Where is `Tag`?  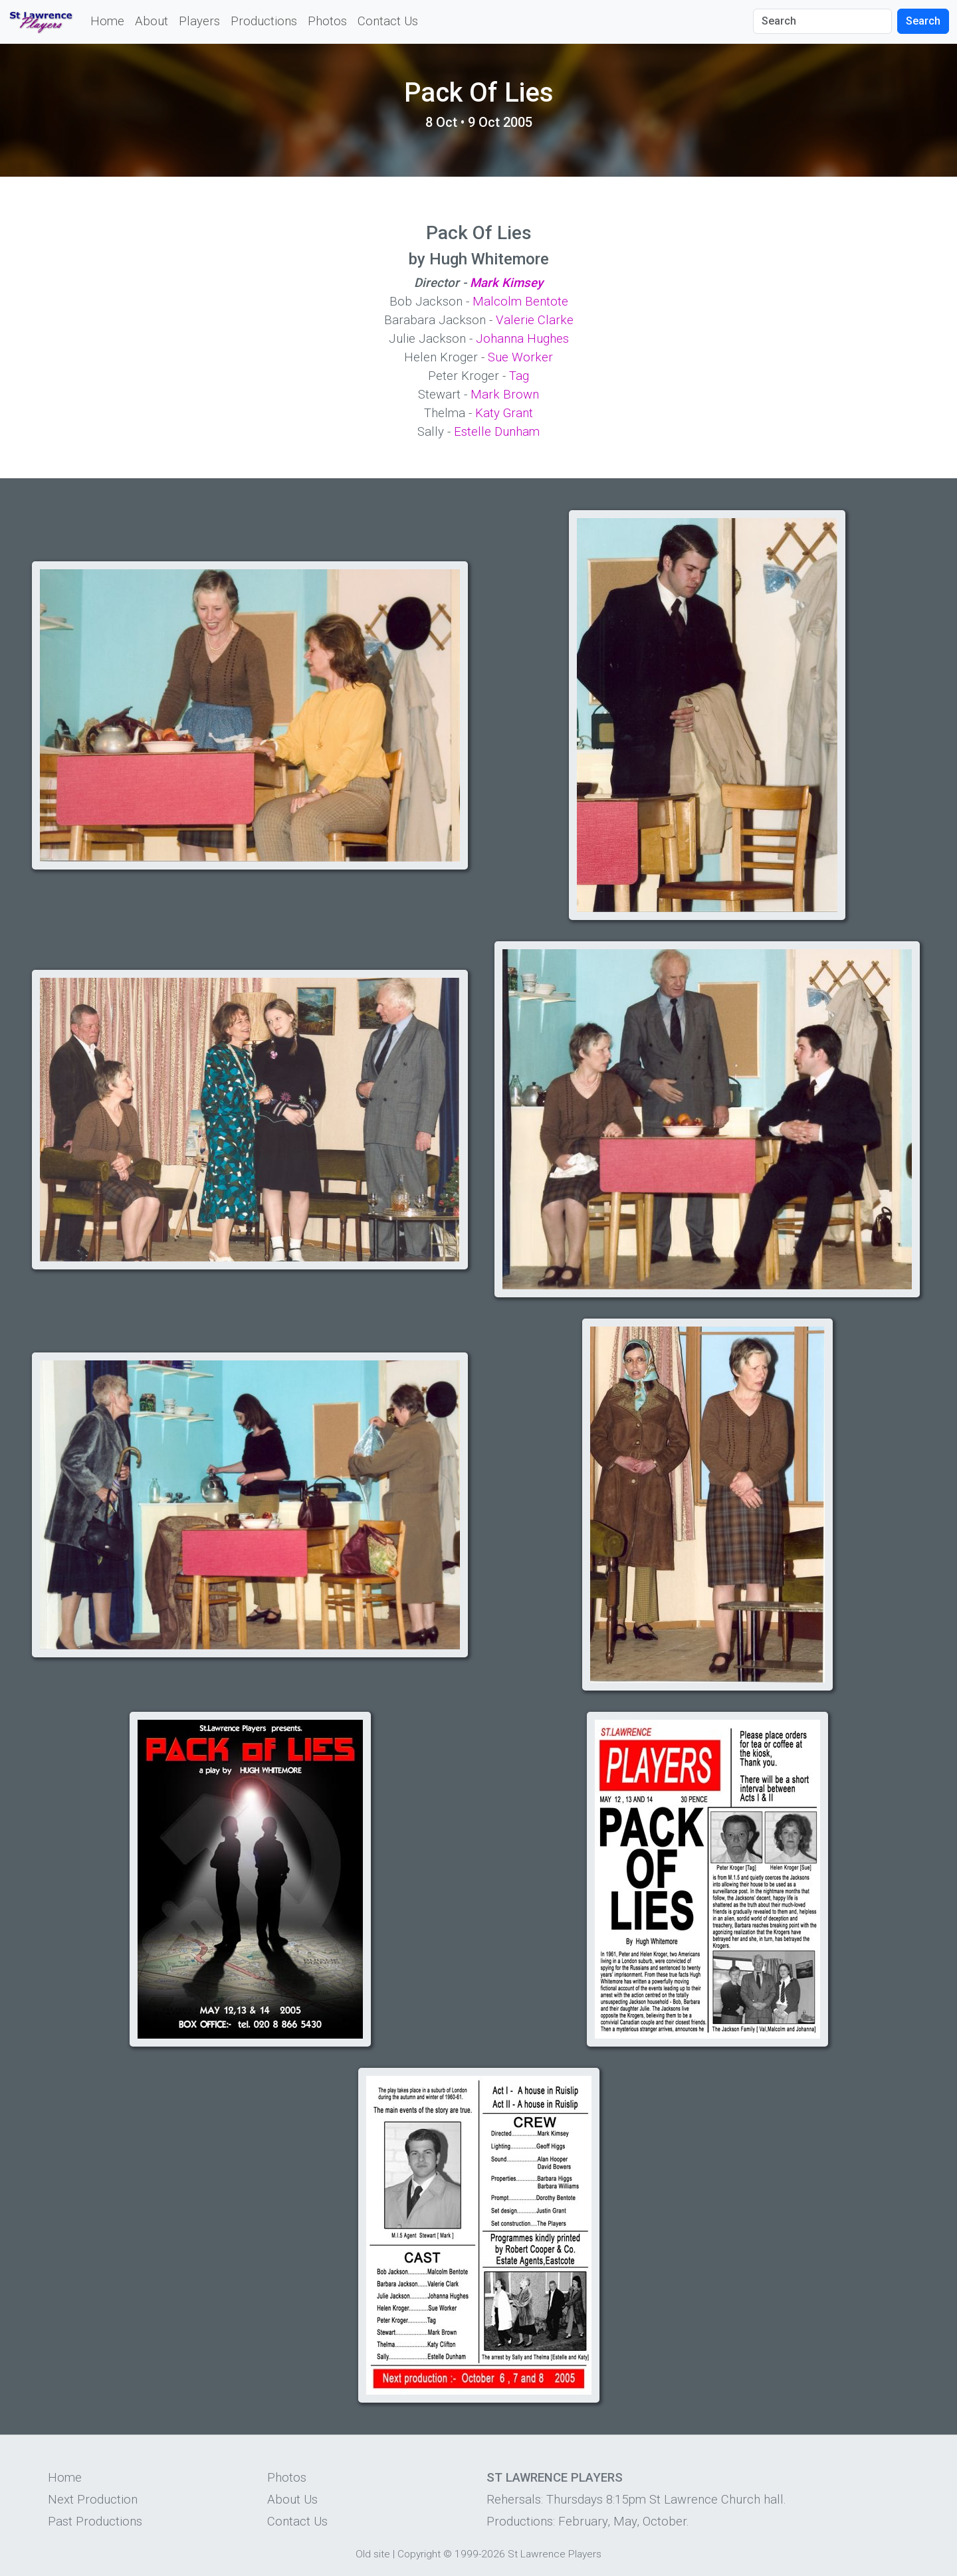 Tag is located at coordinates (519, 376).